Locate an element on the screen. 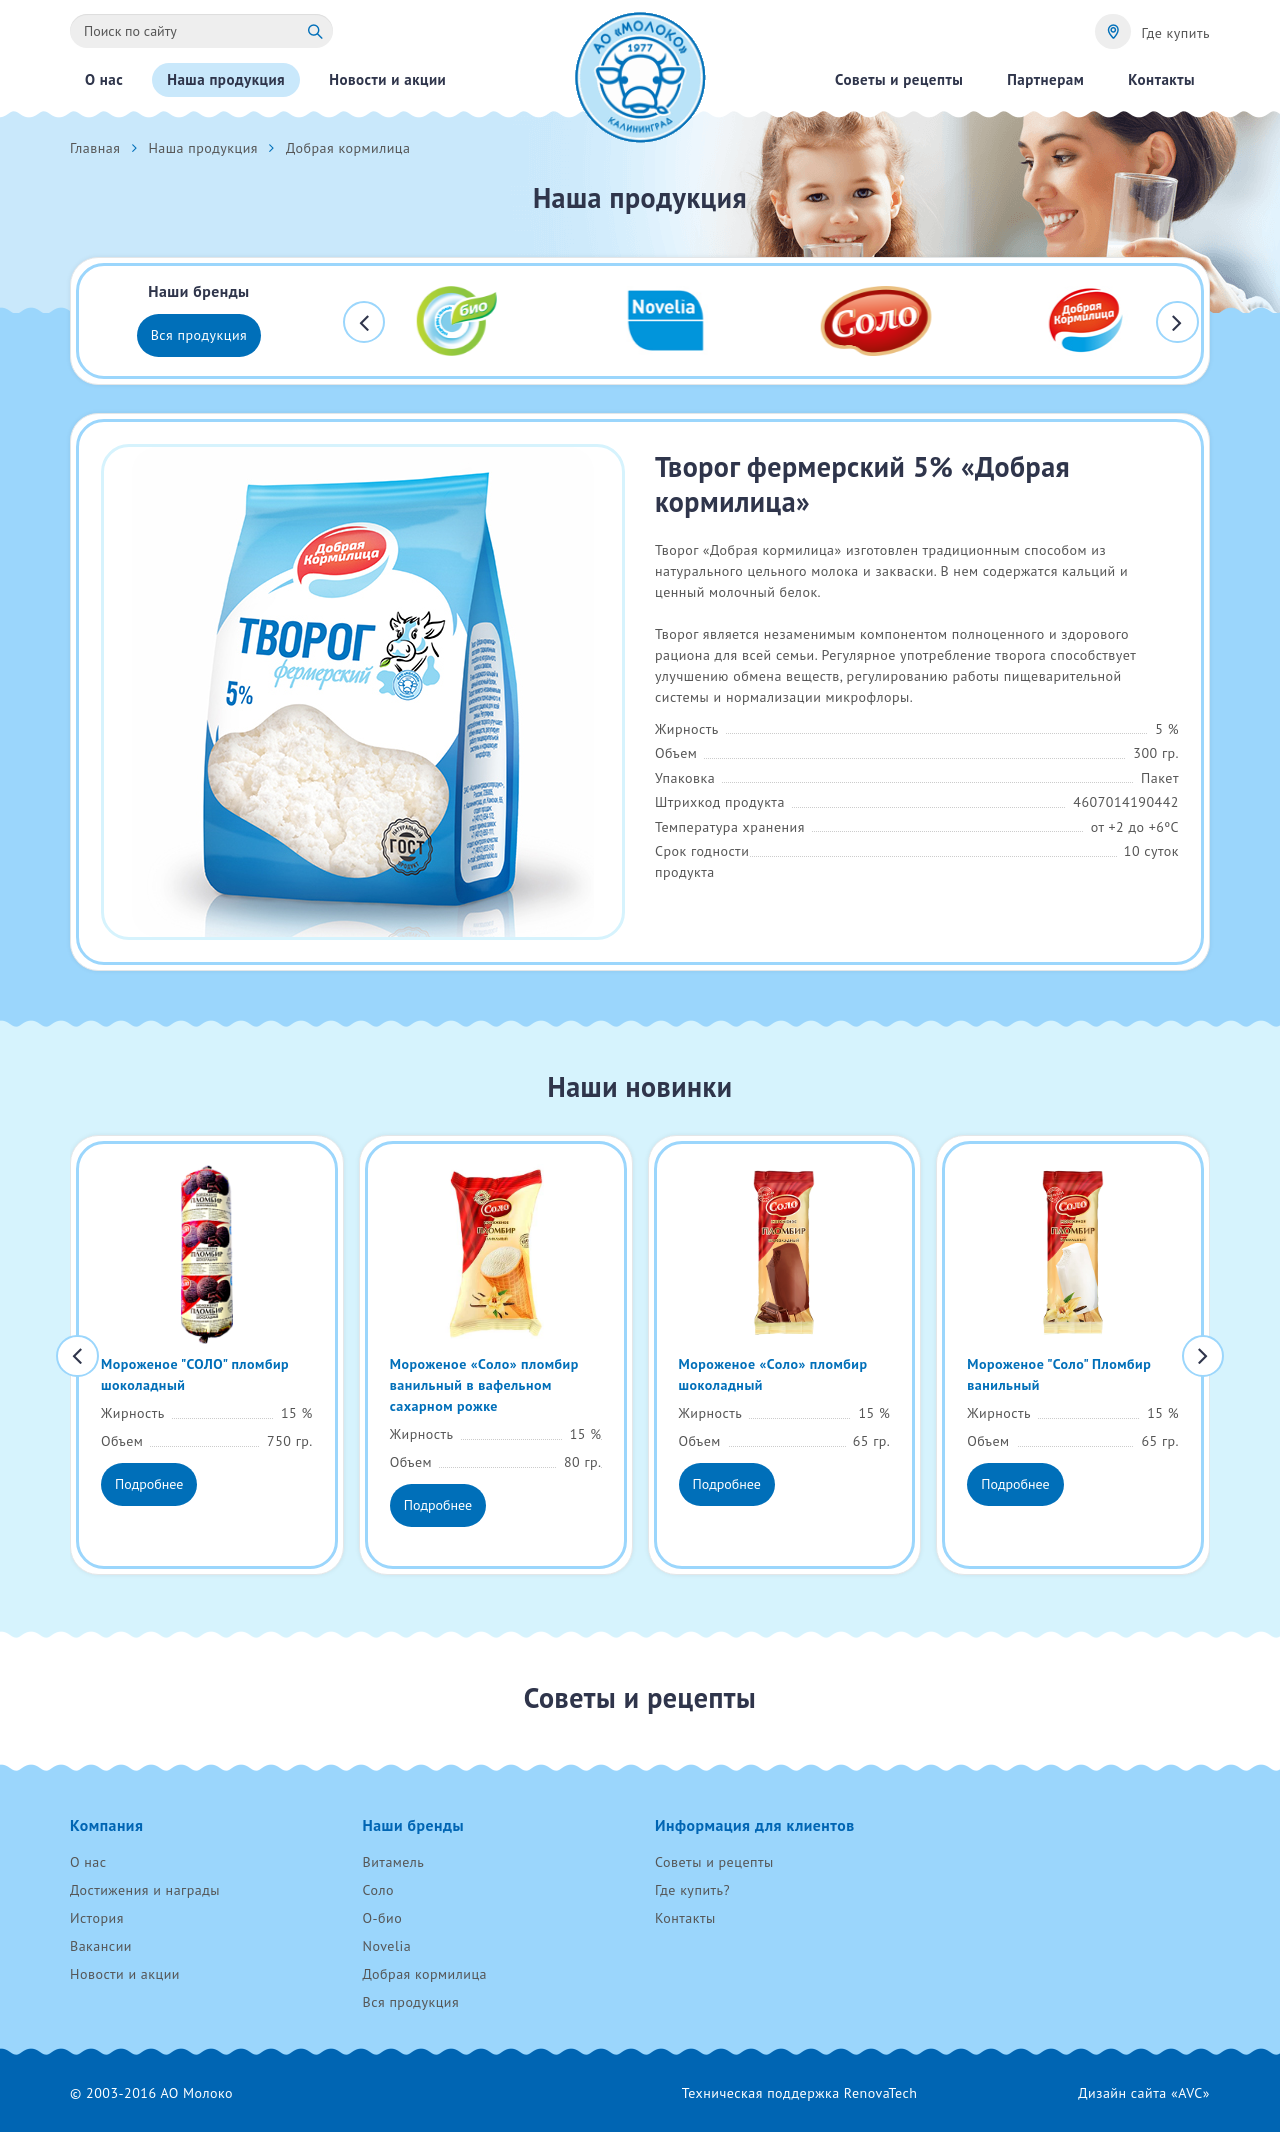 This screenshot has height=2132, width=1280. Дизайн сайта «AVC» is located at coordinates (1144, 2093).